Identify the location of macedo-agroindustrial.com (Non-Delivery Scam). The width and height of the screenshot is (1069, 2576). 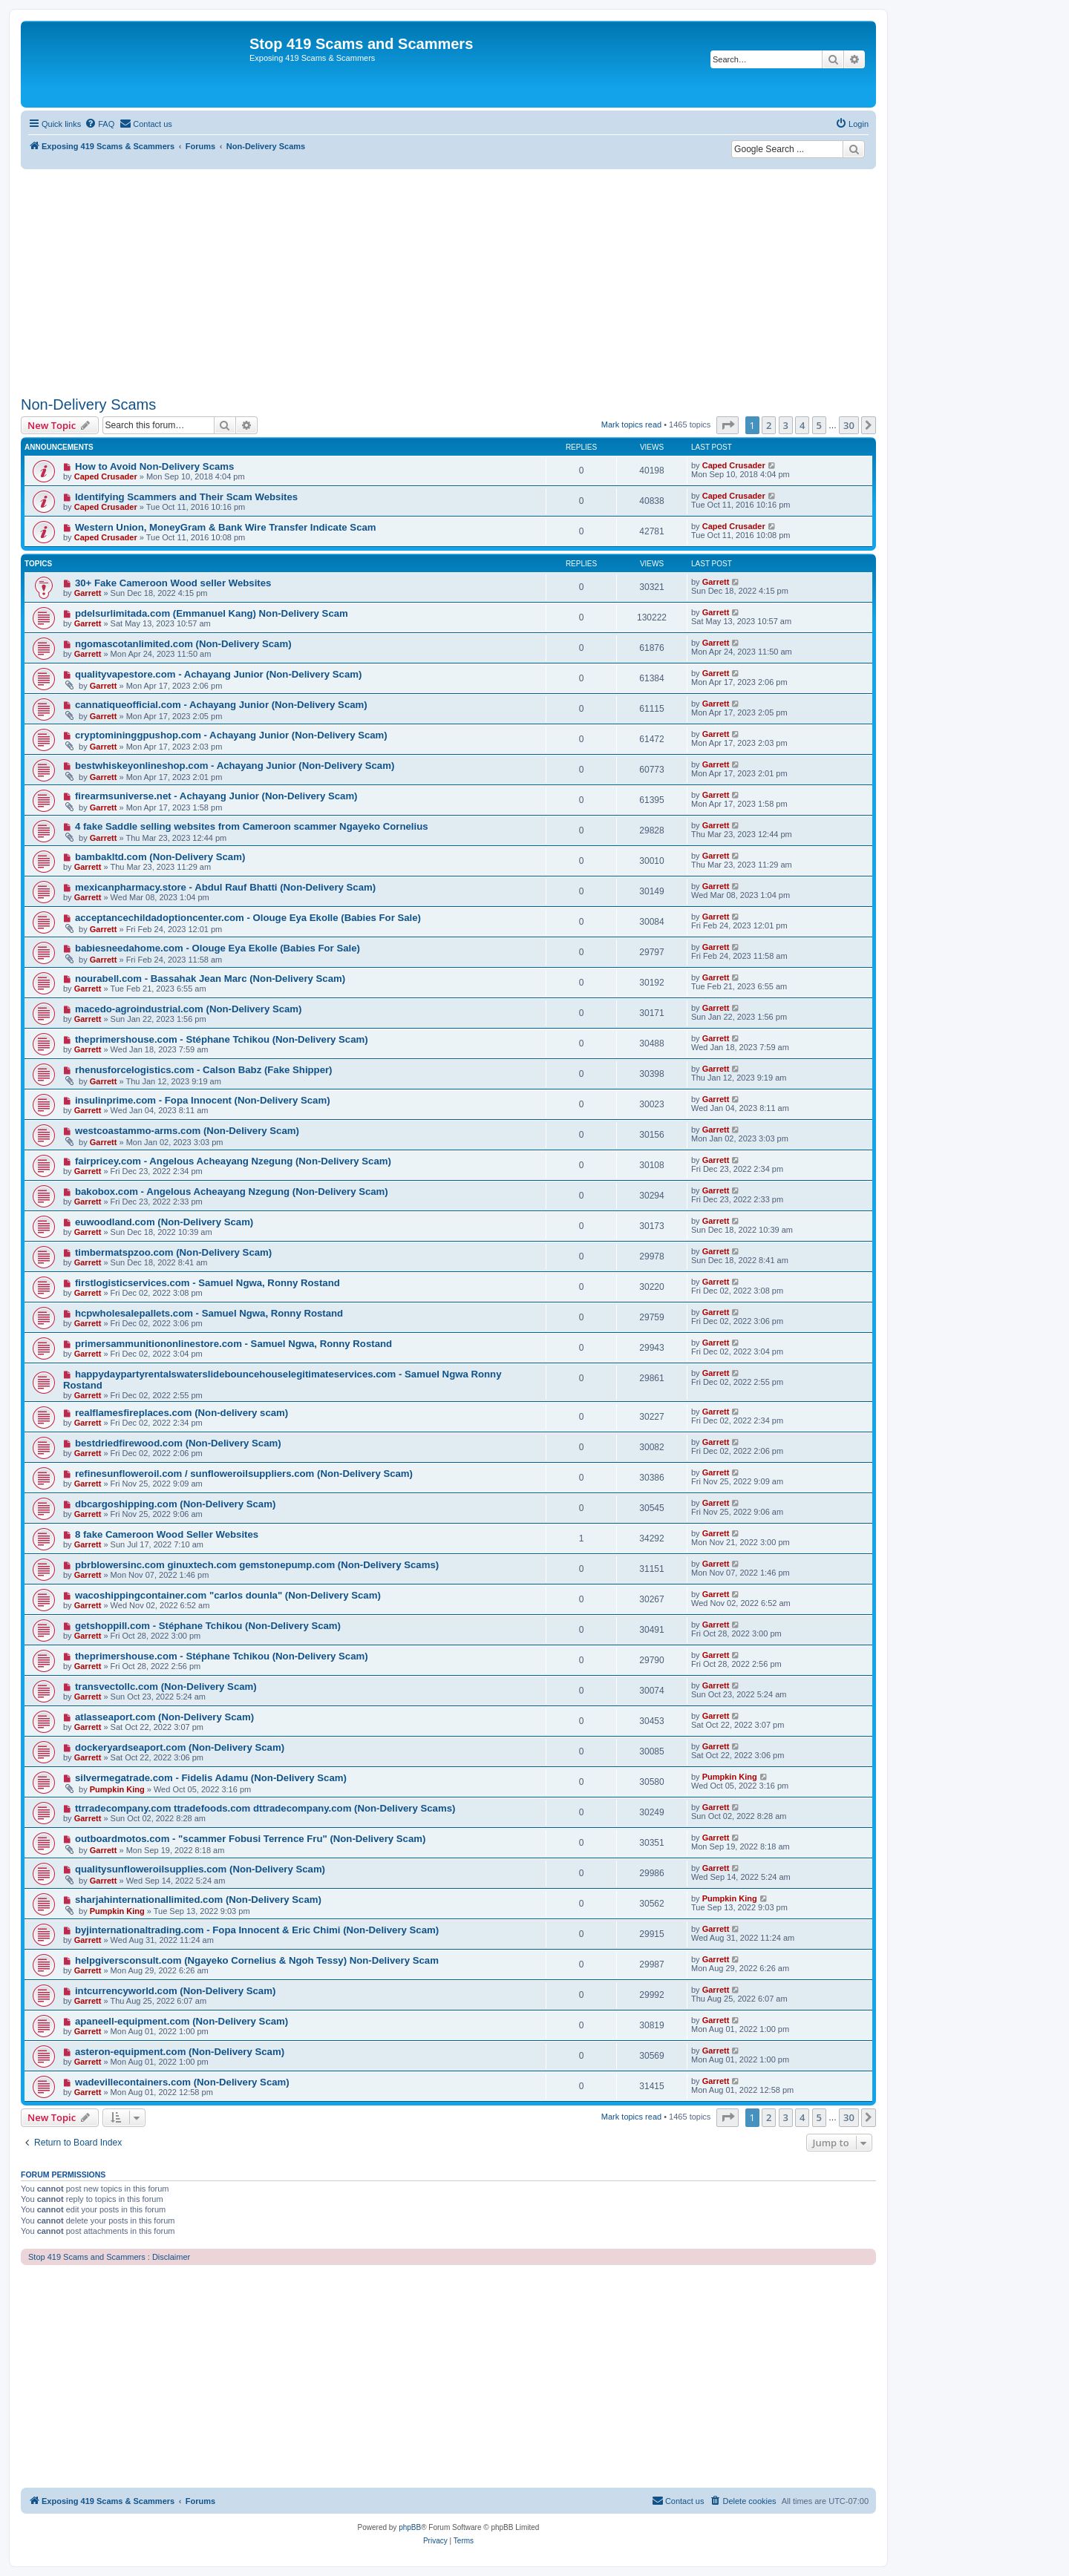
(188, 1009).